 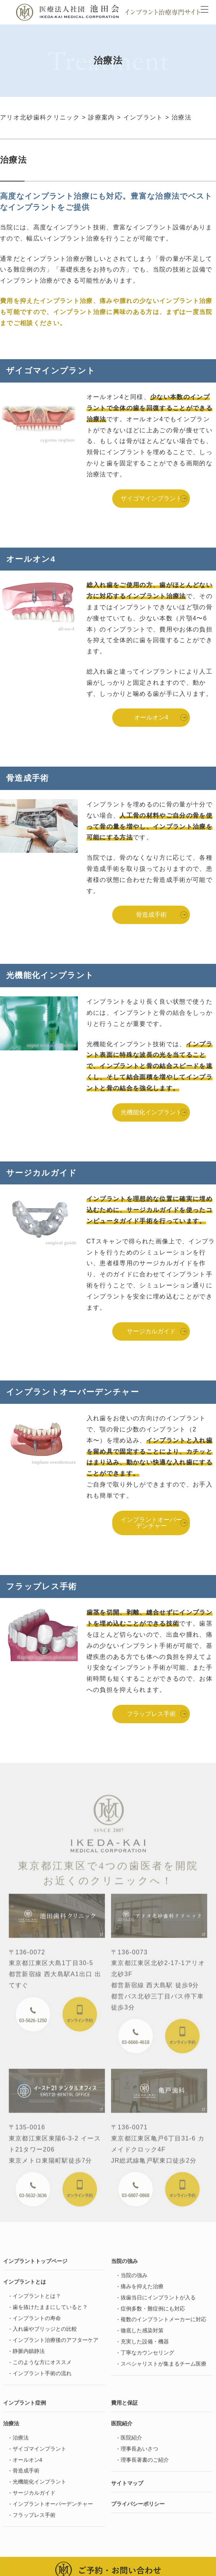 I want to click on 静脈内鎮静法, so click(x=29, y=2356).